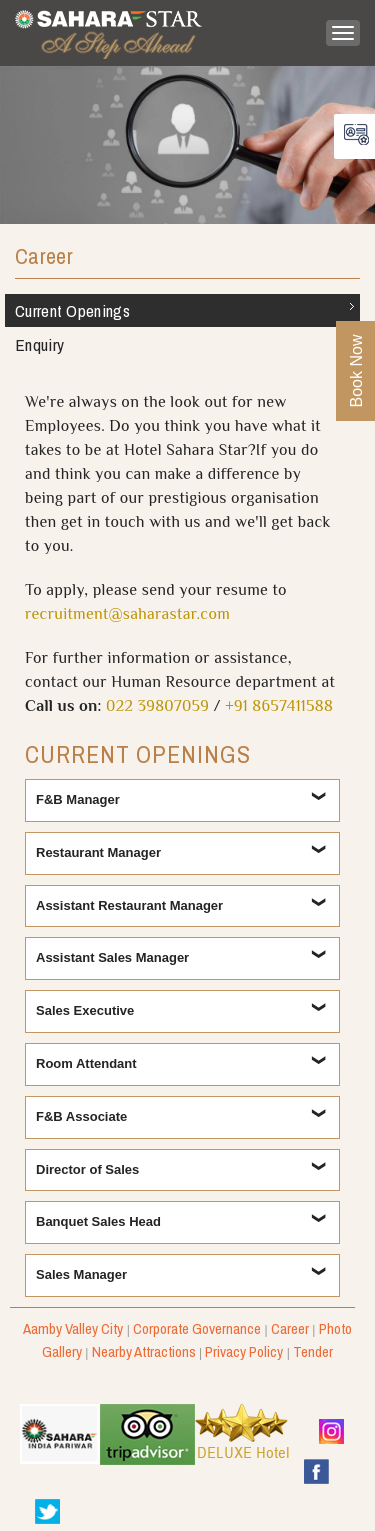  I want to click on Sales Manager, so click(81, 1274).